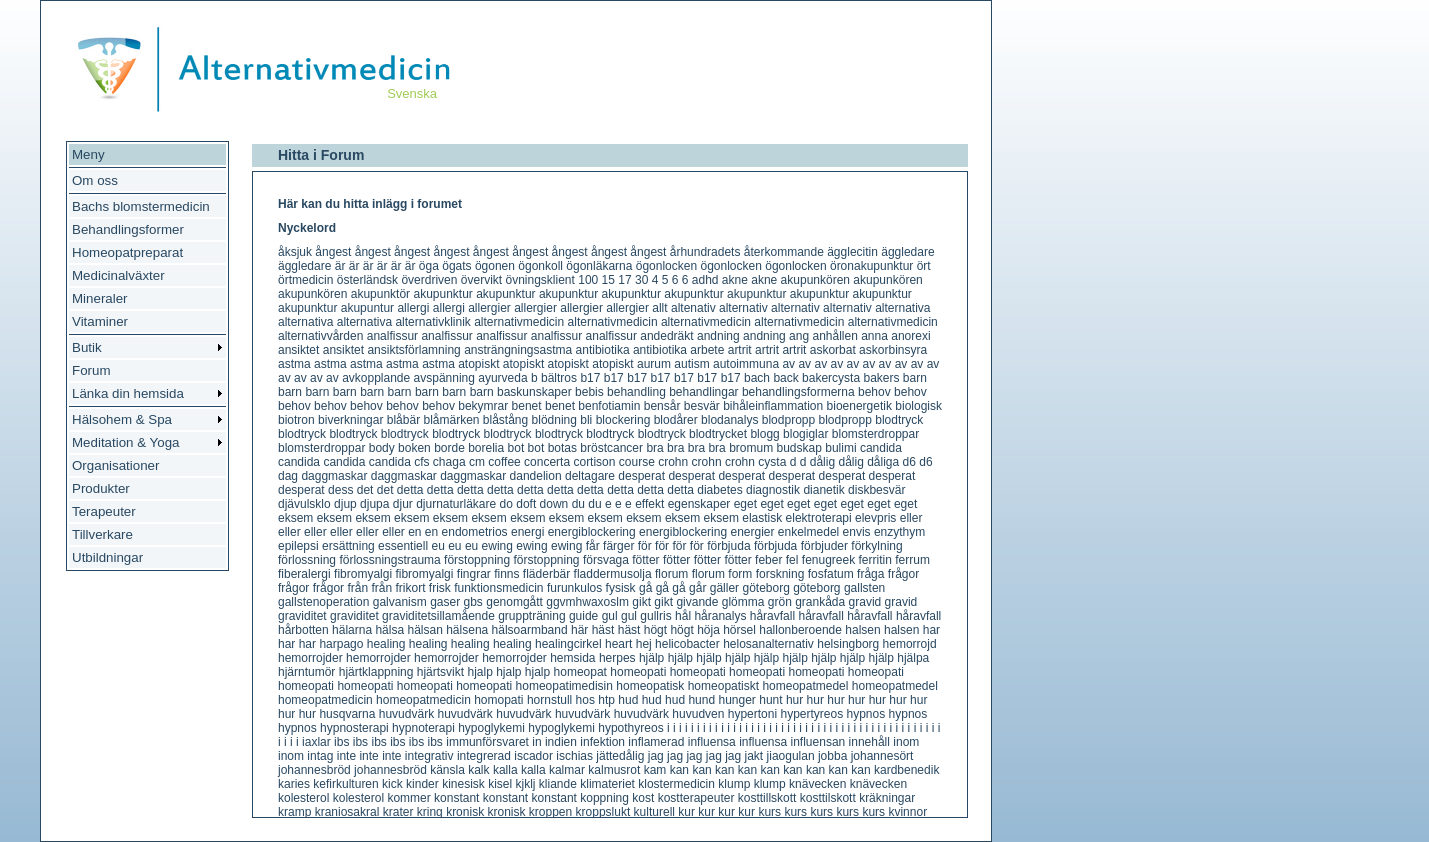  I want to click on behandlingar, so click(703, 392).